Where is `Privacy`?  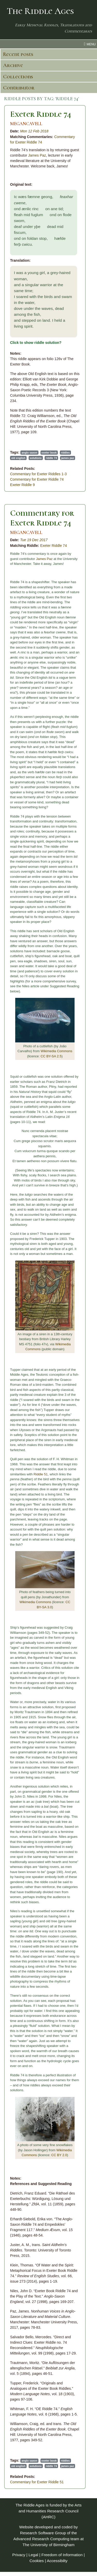 Privacy is located at coordinates (18, 2555).